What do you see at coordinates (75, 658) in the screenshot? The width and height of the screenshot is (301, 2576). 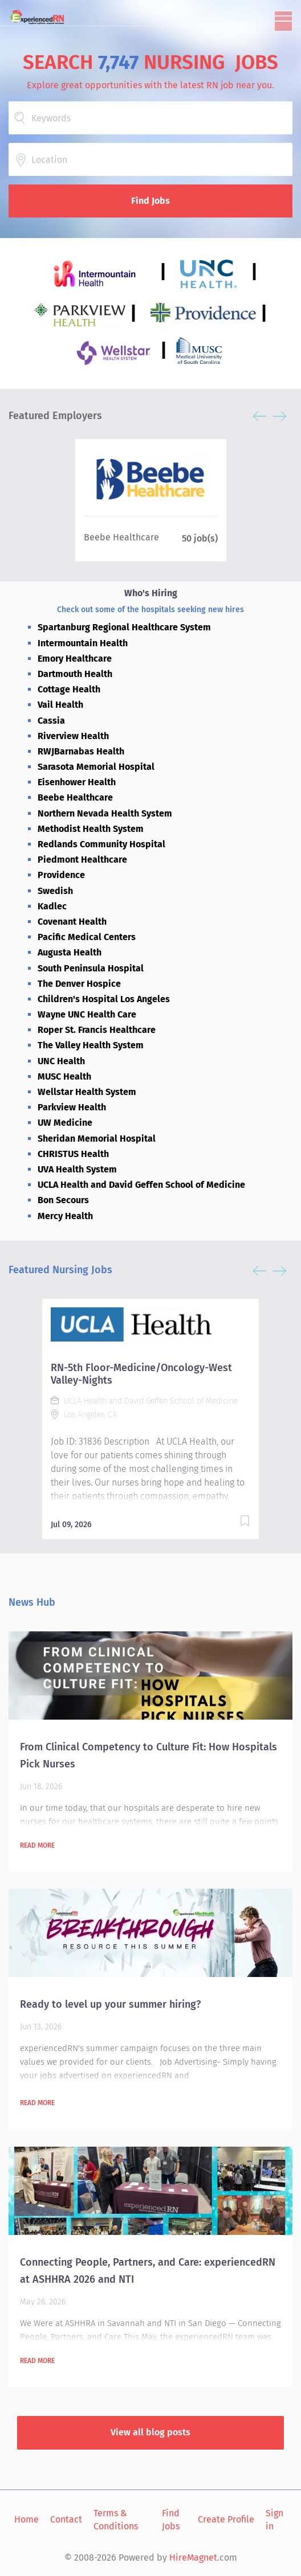 I see `Emory Healthcare` at bounding box center [75, 658].